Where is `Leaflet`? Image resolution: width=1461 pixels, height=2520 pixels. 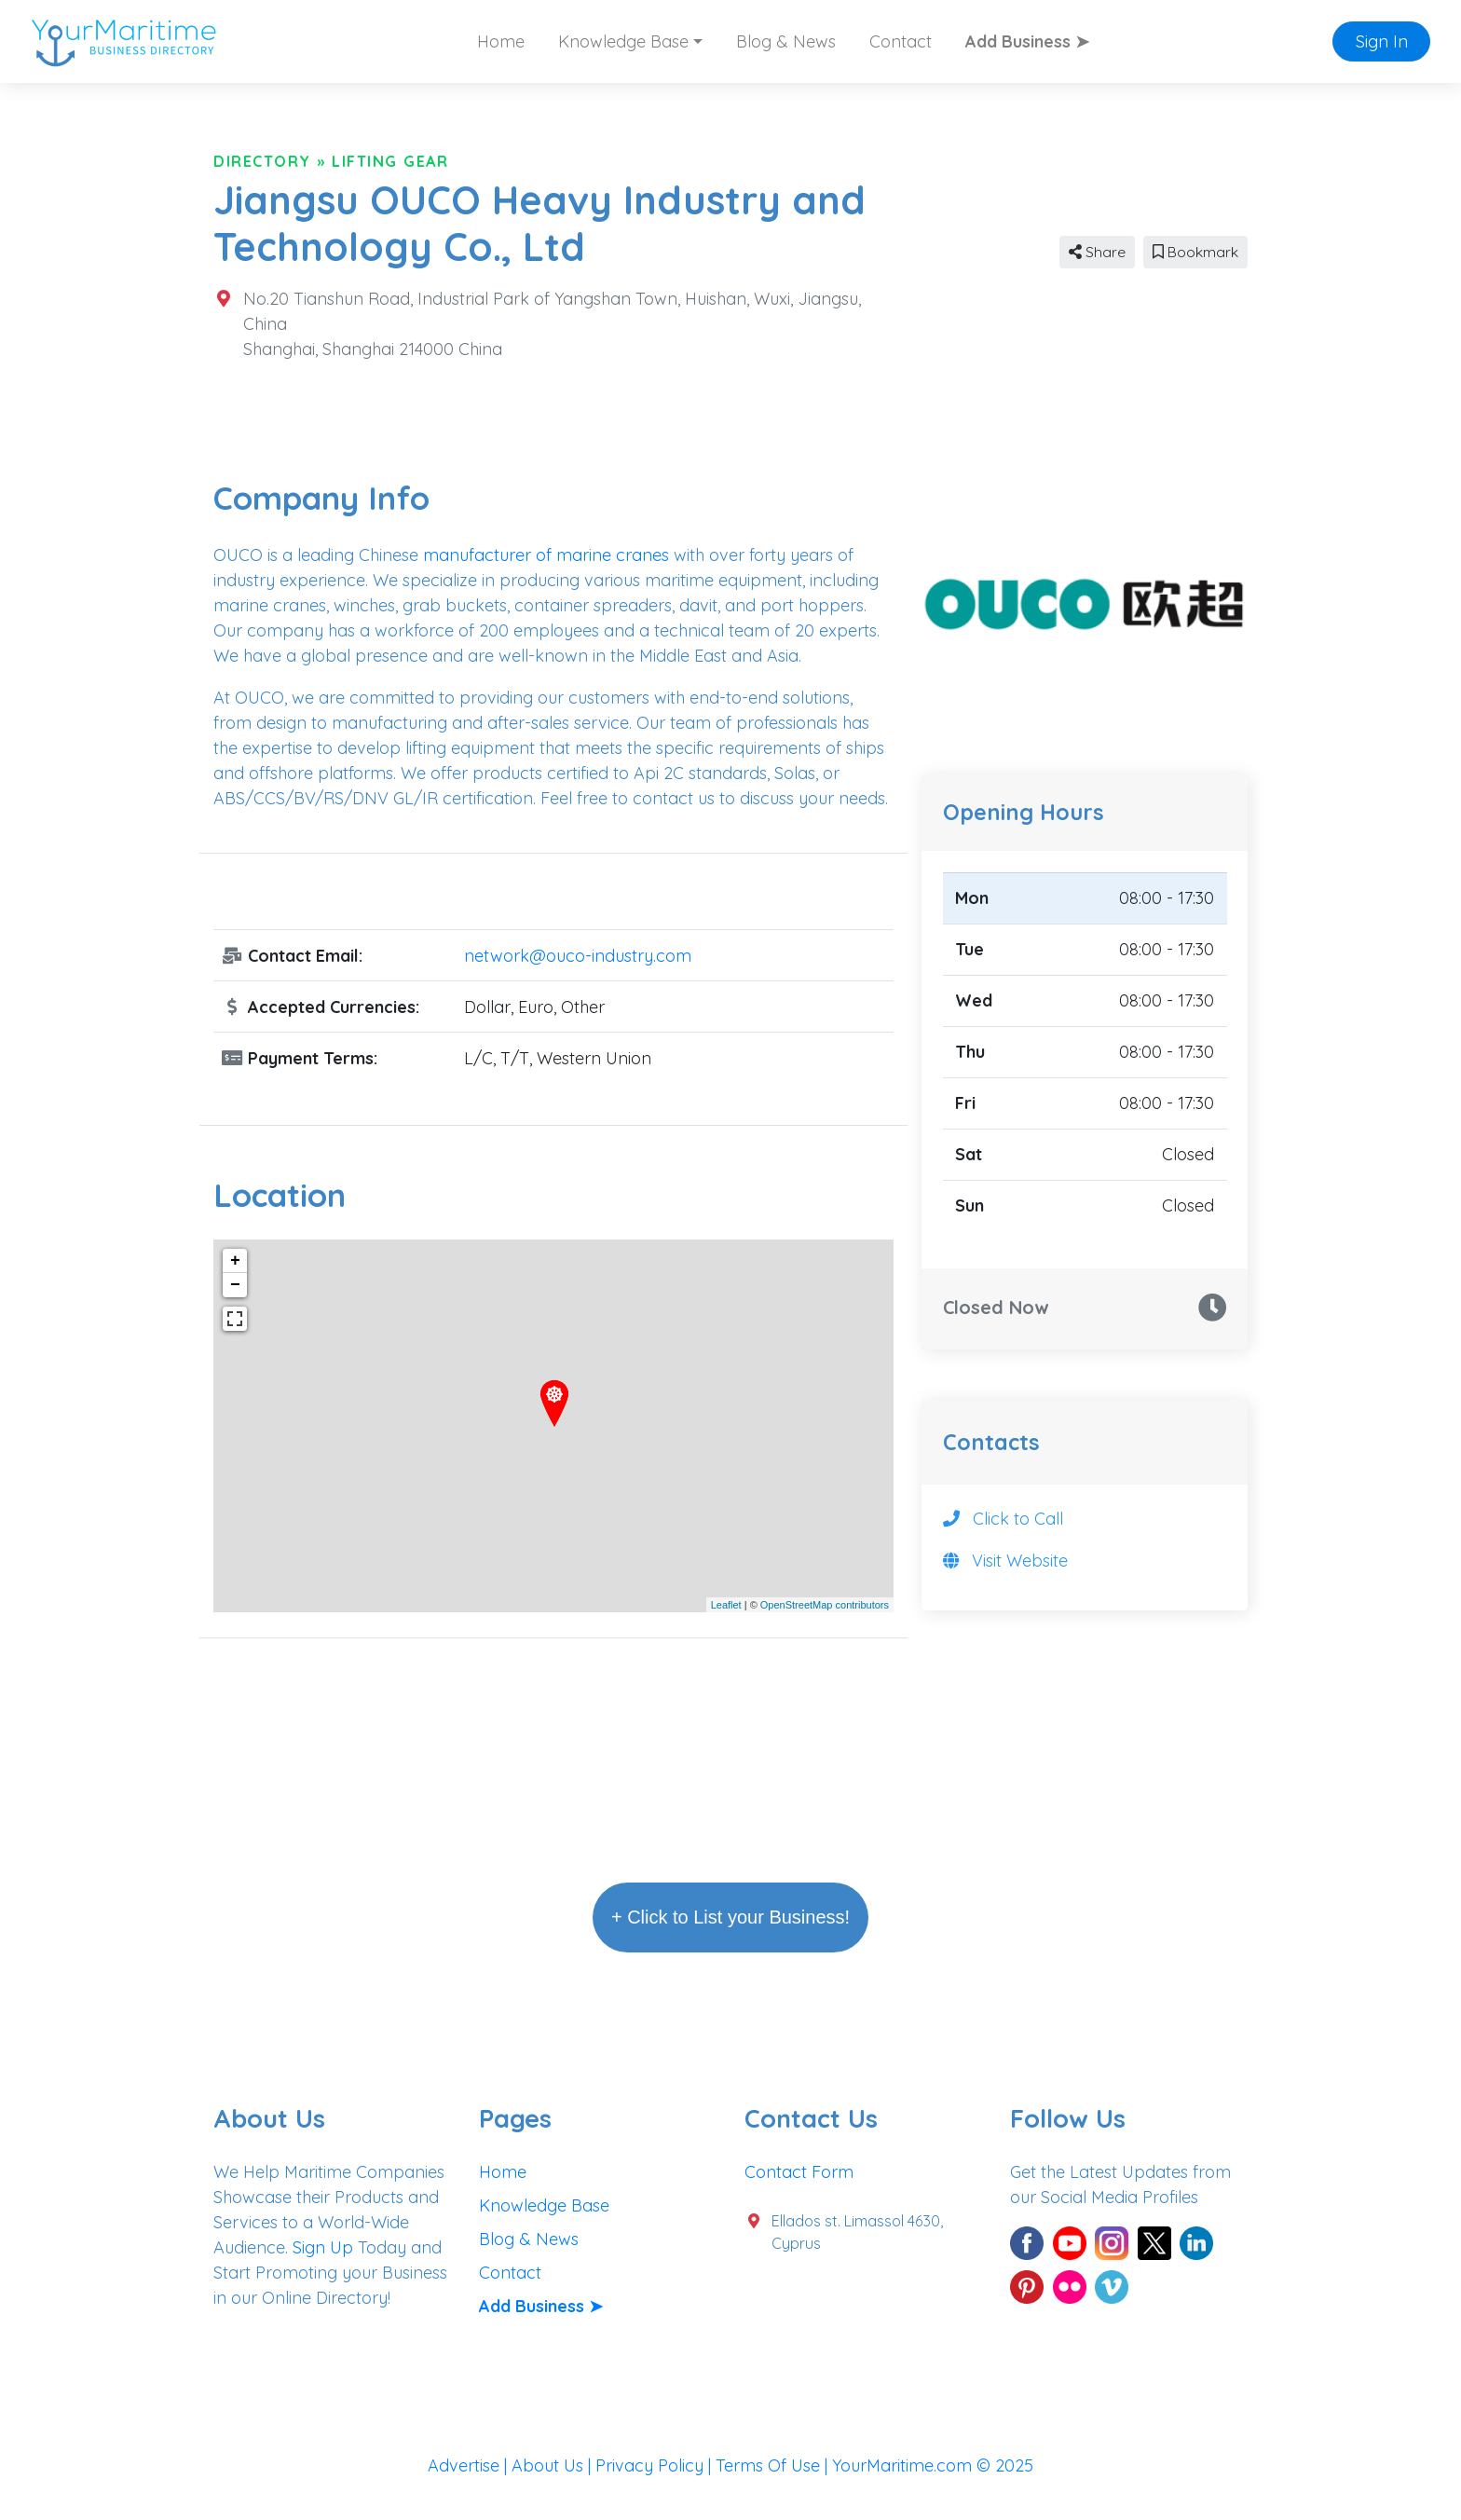
Leaflet is located at coordinates (726, 1604).